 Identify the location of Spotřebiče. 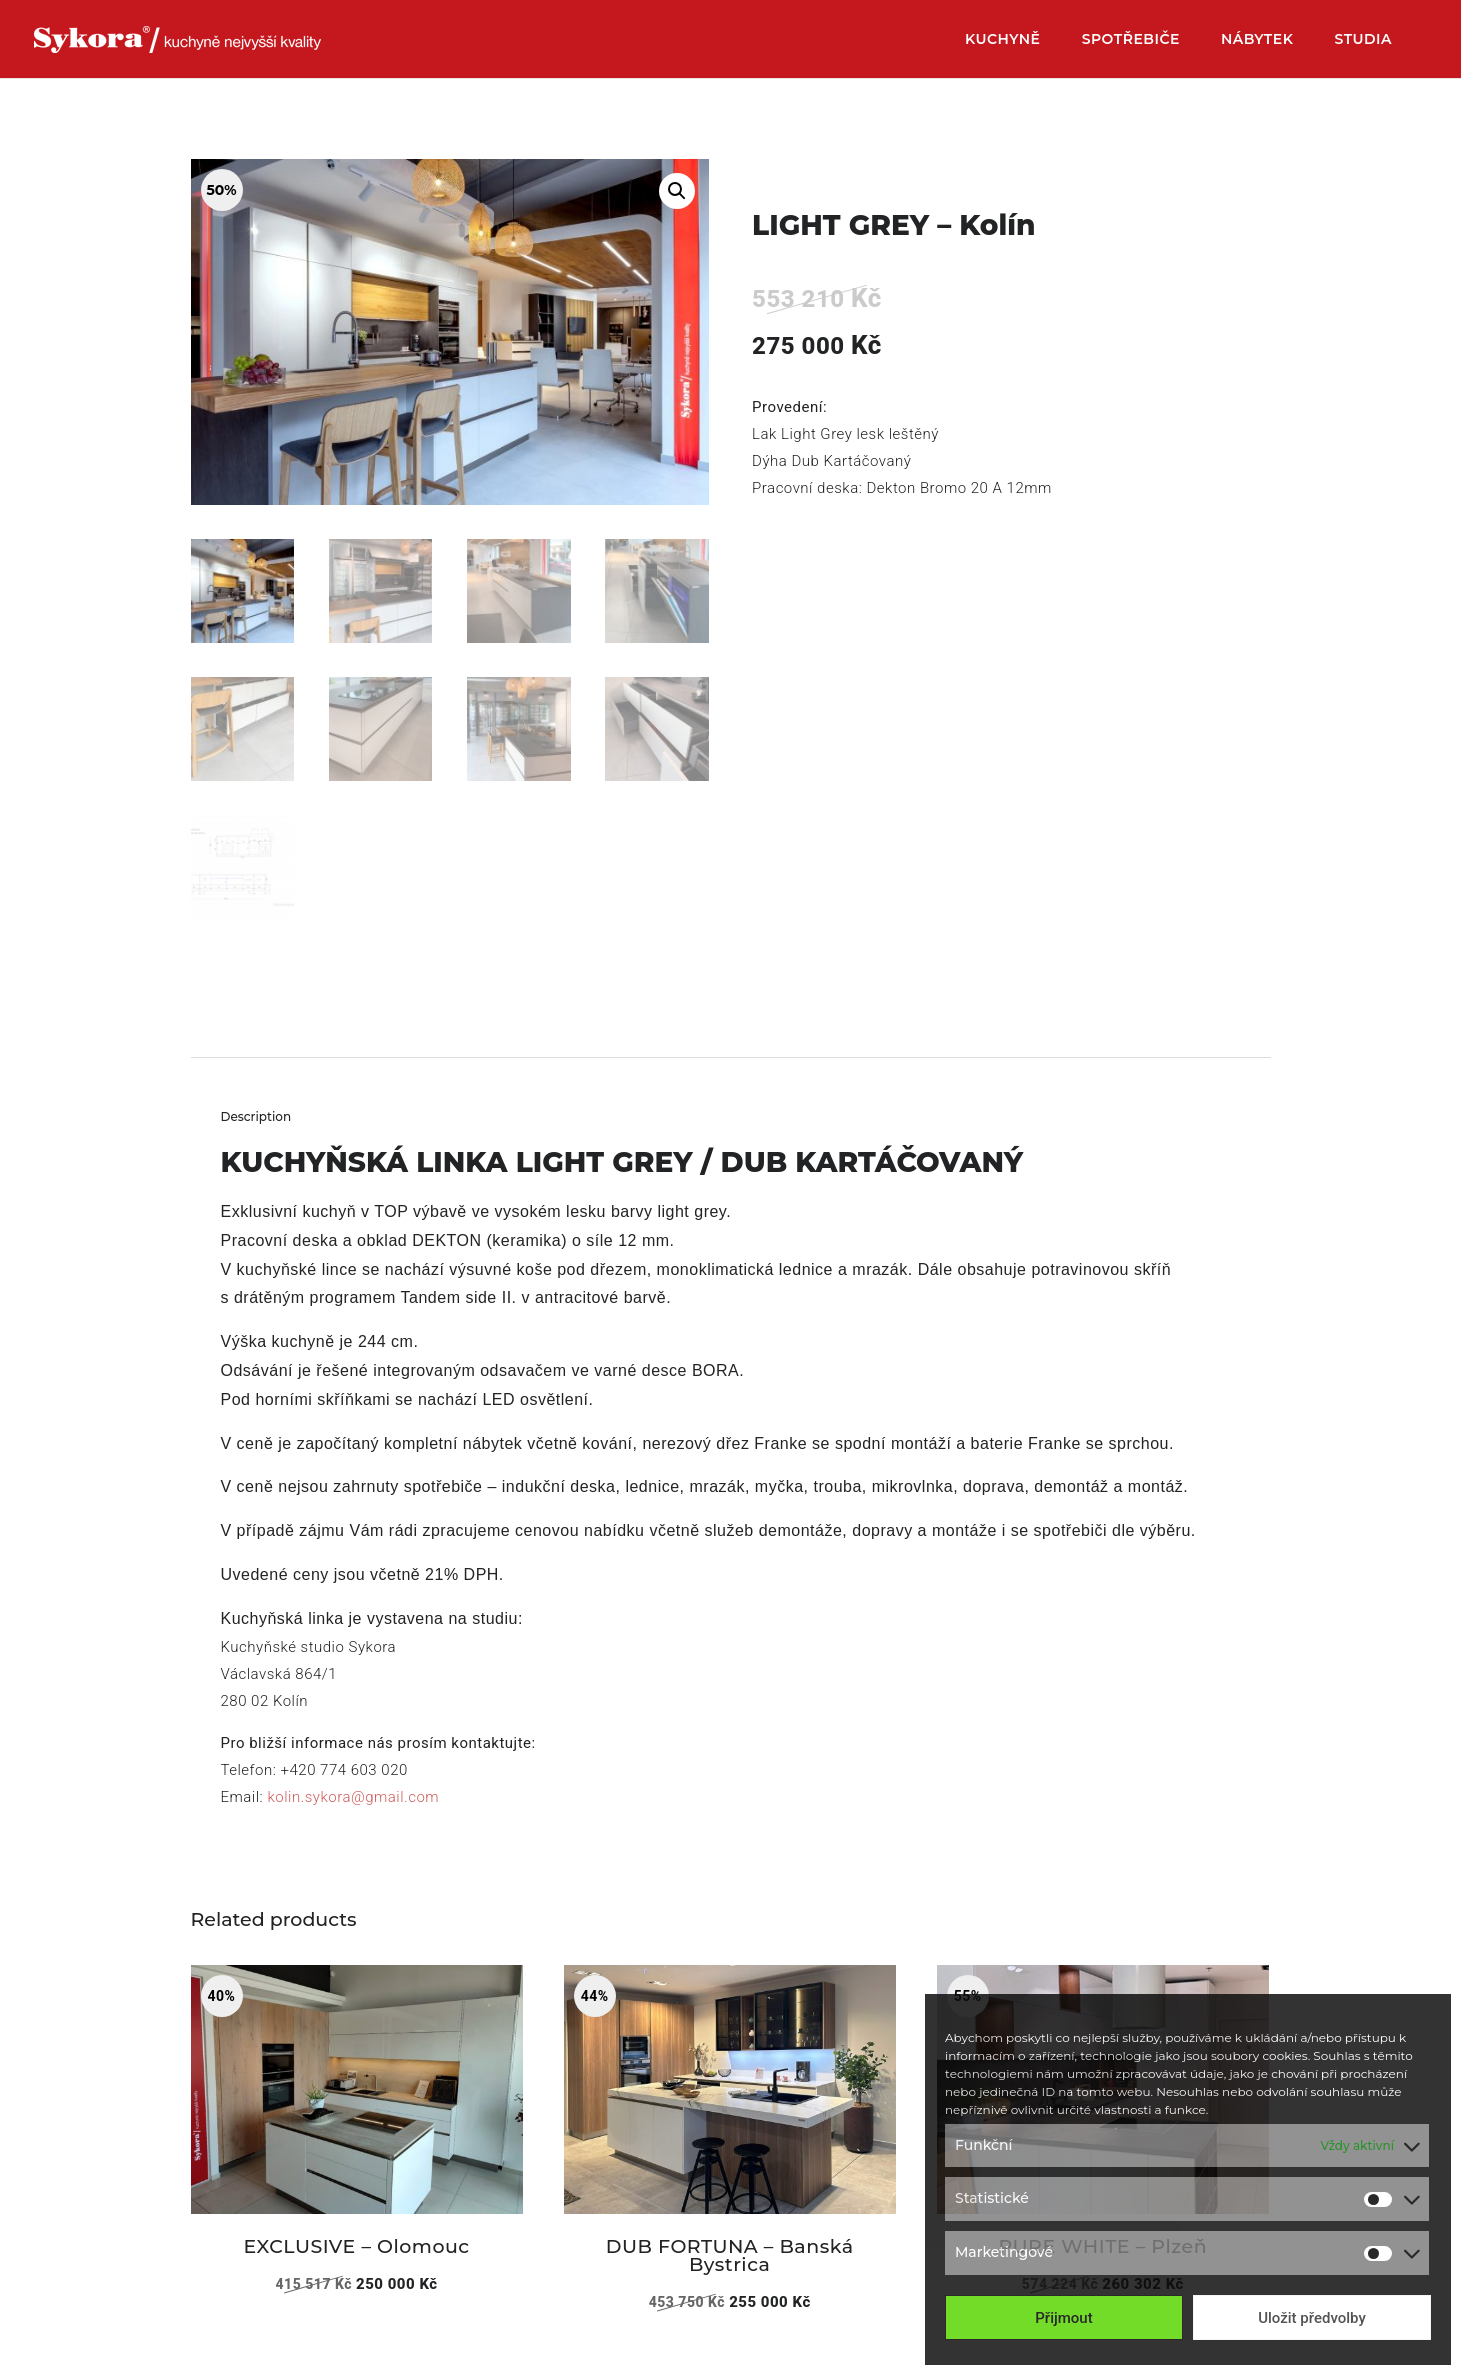
(1131, 40).